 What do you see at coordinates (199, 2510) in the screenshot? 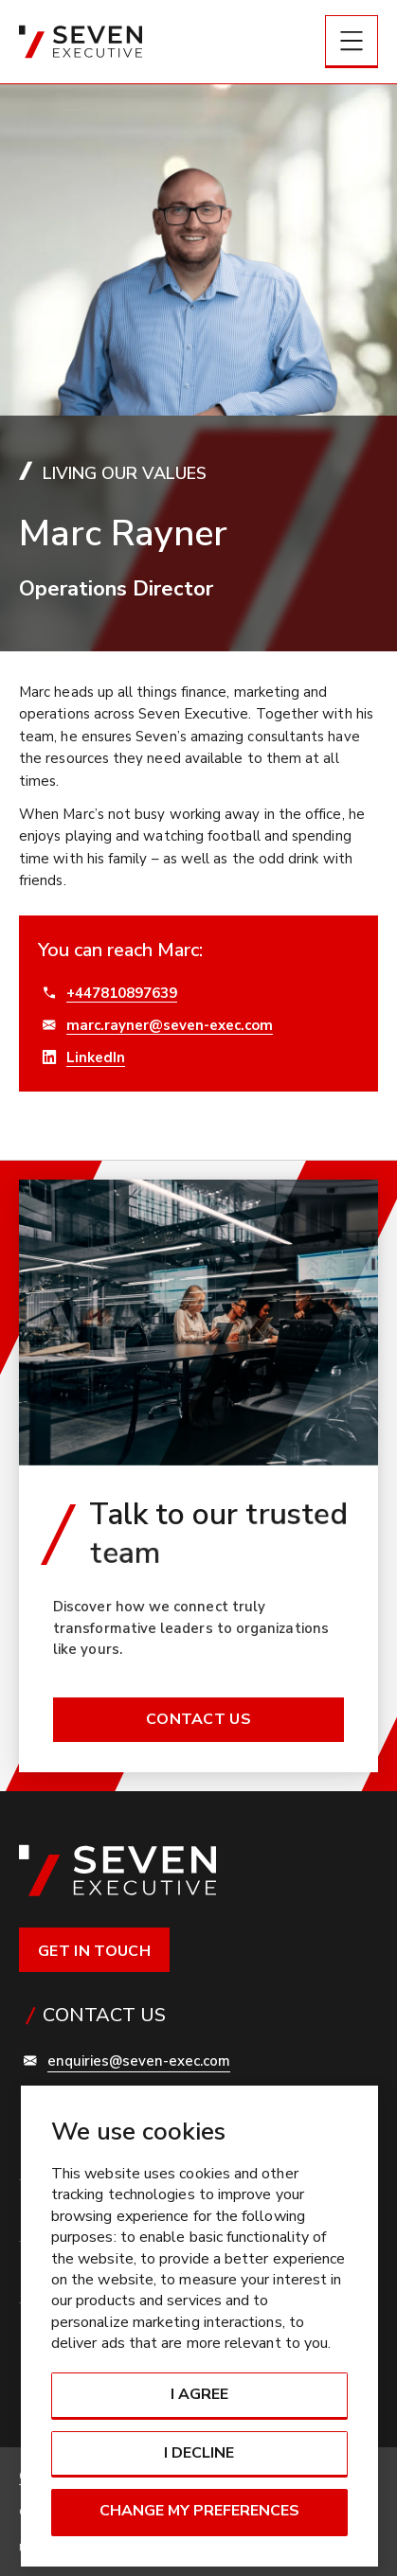
I see `Change my preferences [button]` at bounding box center [199, 2510].